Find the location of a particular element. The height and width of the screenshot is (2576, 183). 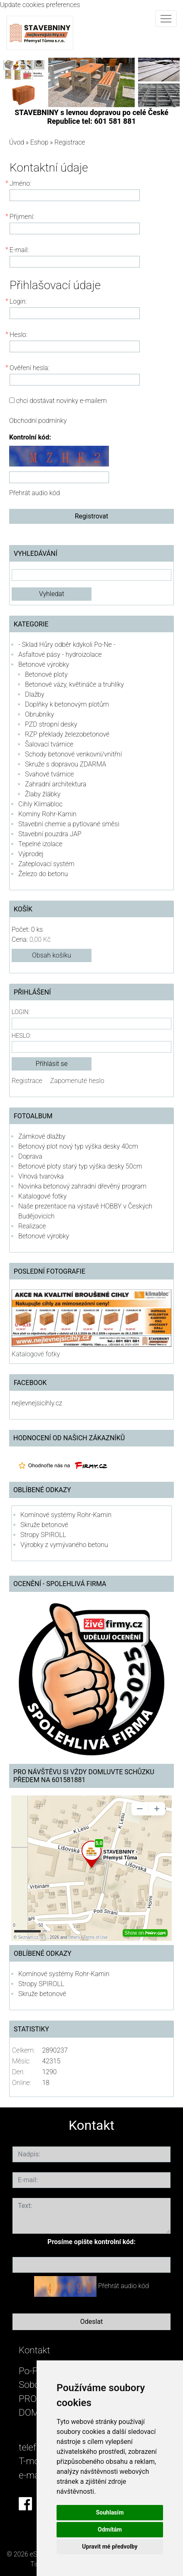

nejlevnejsicihly.cz is located at coordinates (37, 1403).